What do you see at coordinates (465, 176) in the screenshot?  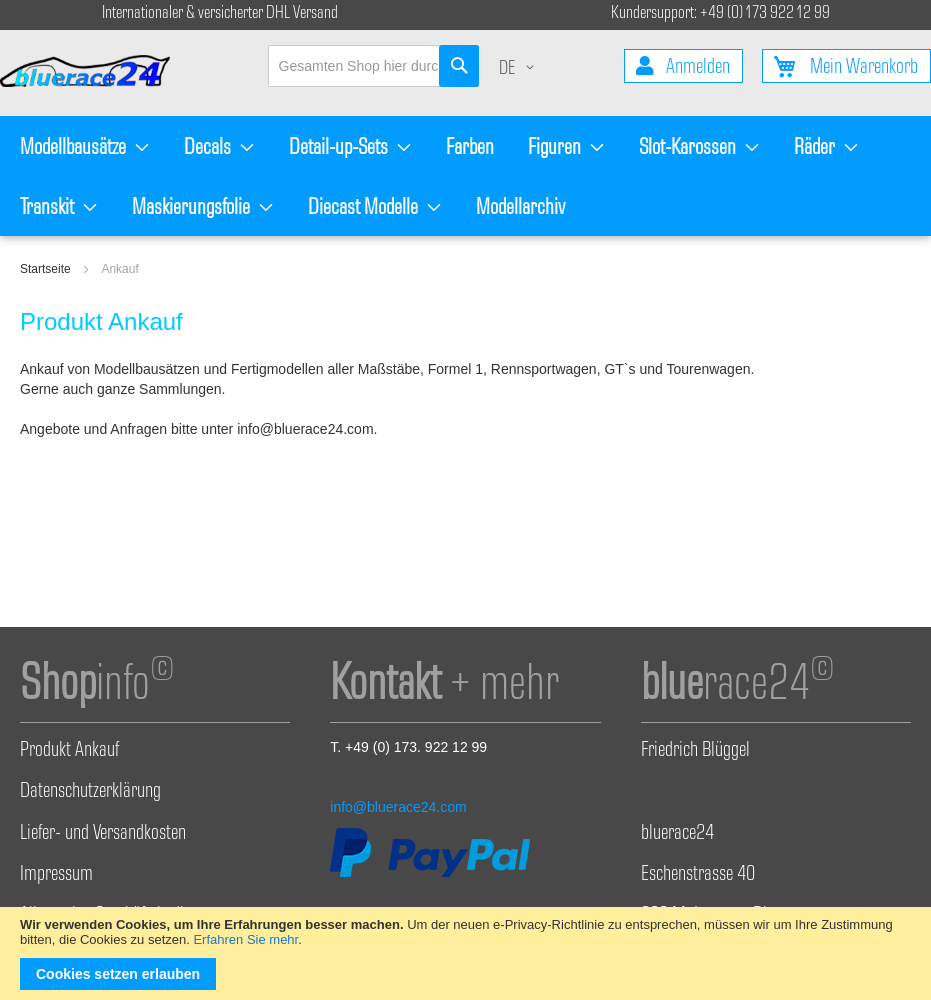 I see `[menu]` at bounding box center [465, 176].